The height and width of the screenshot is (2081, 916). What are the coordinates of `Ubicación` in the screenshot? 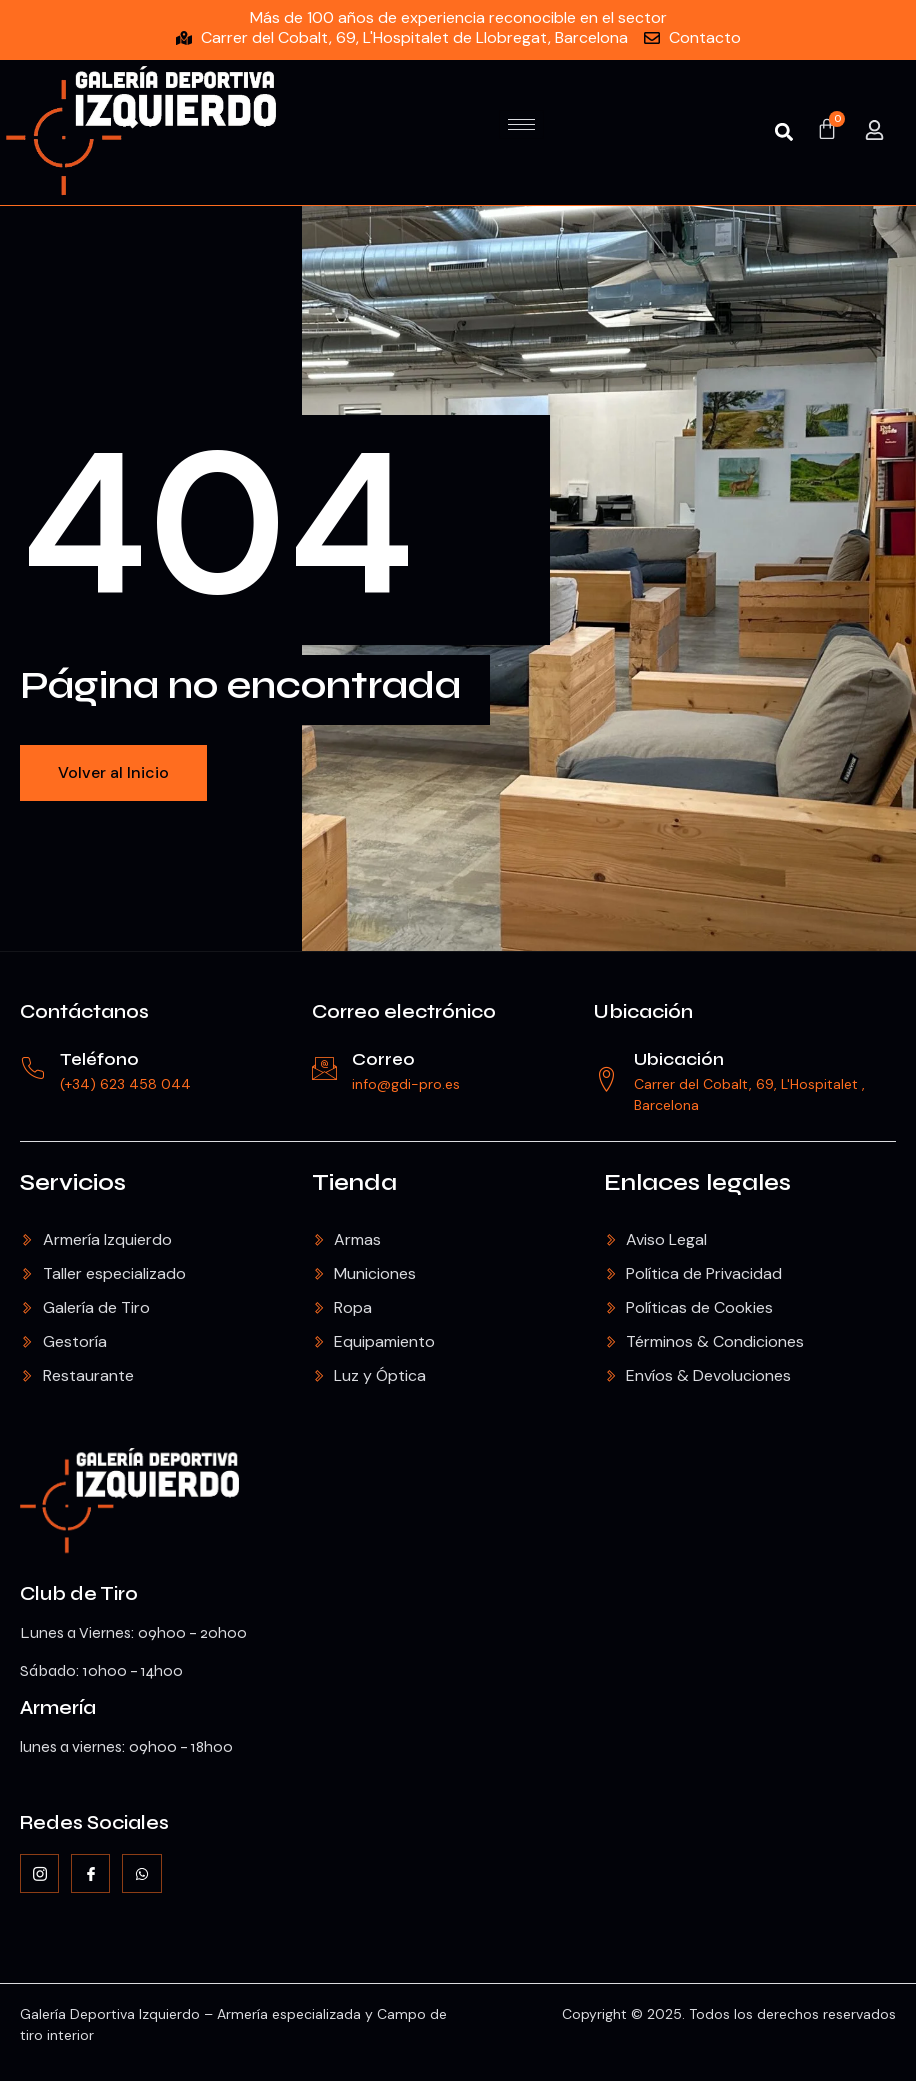 It's located at (643, 1011).